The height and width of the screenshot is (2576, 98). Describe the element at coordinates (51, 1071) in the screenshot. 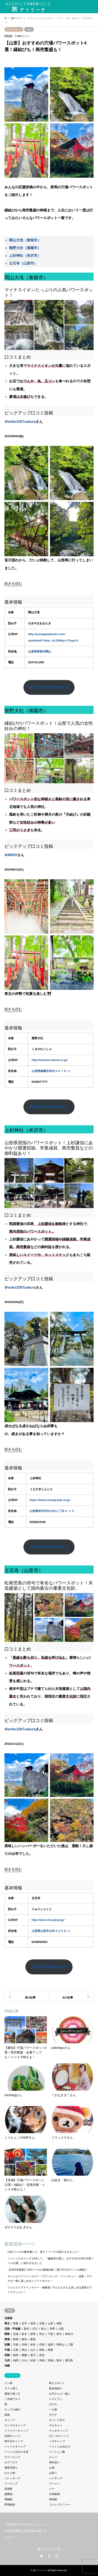

I see `山形県南陽市宮内３４７６−１` at that location.